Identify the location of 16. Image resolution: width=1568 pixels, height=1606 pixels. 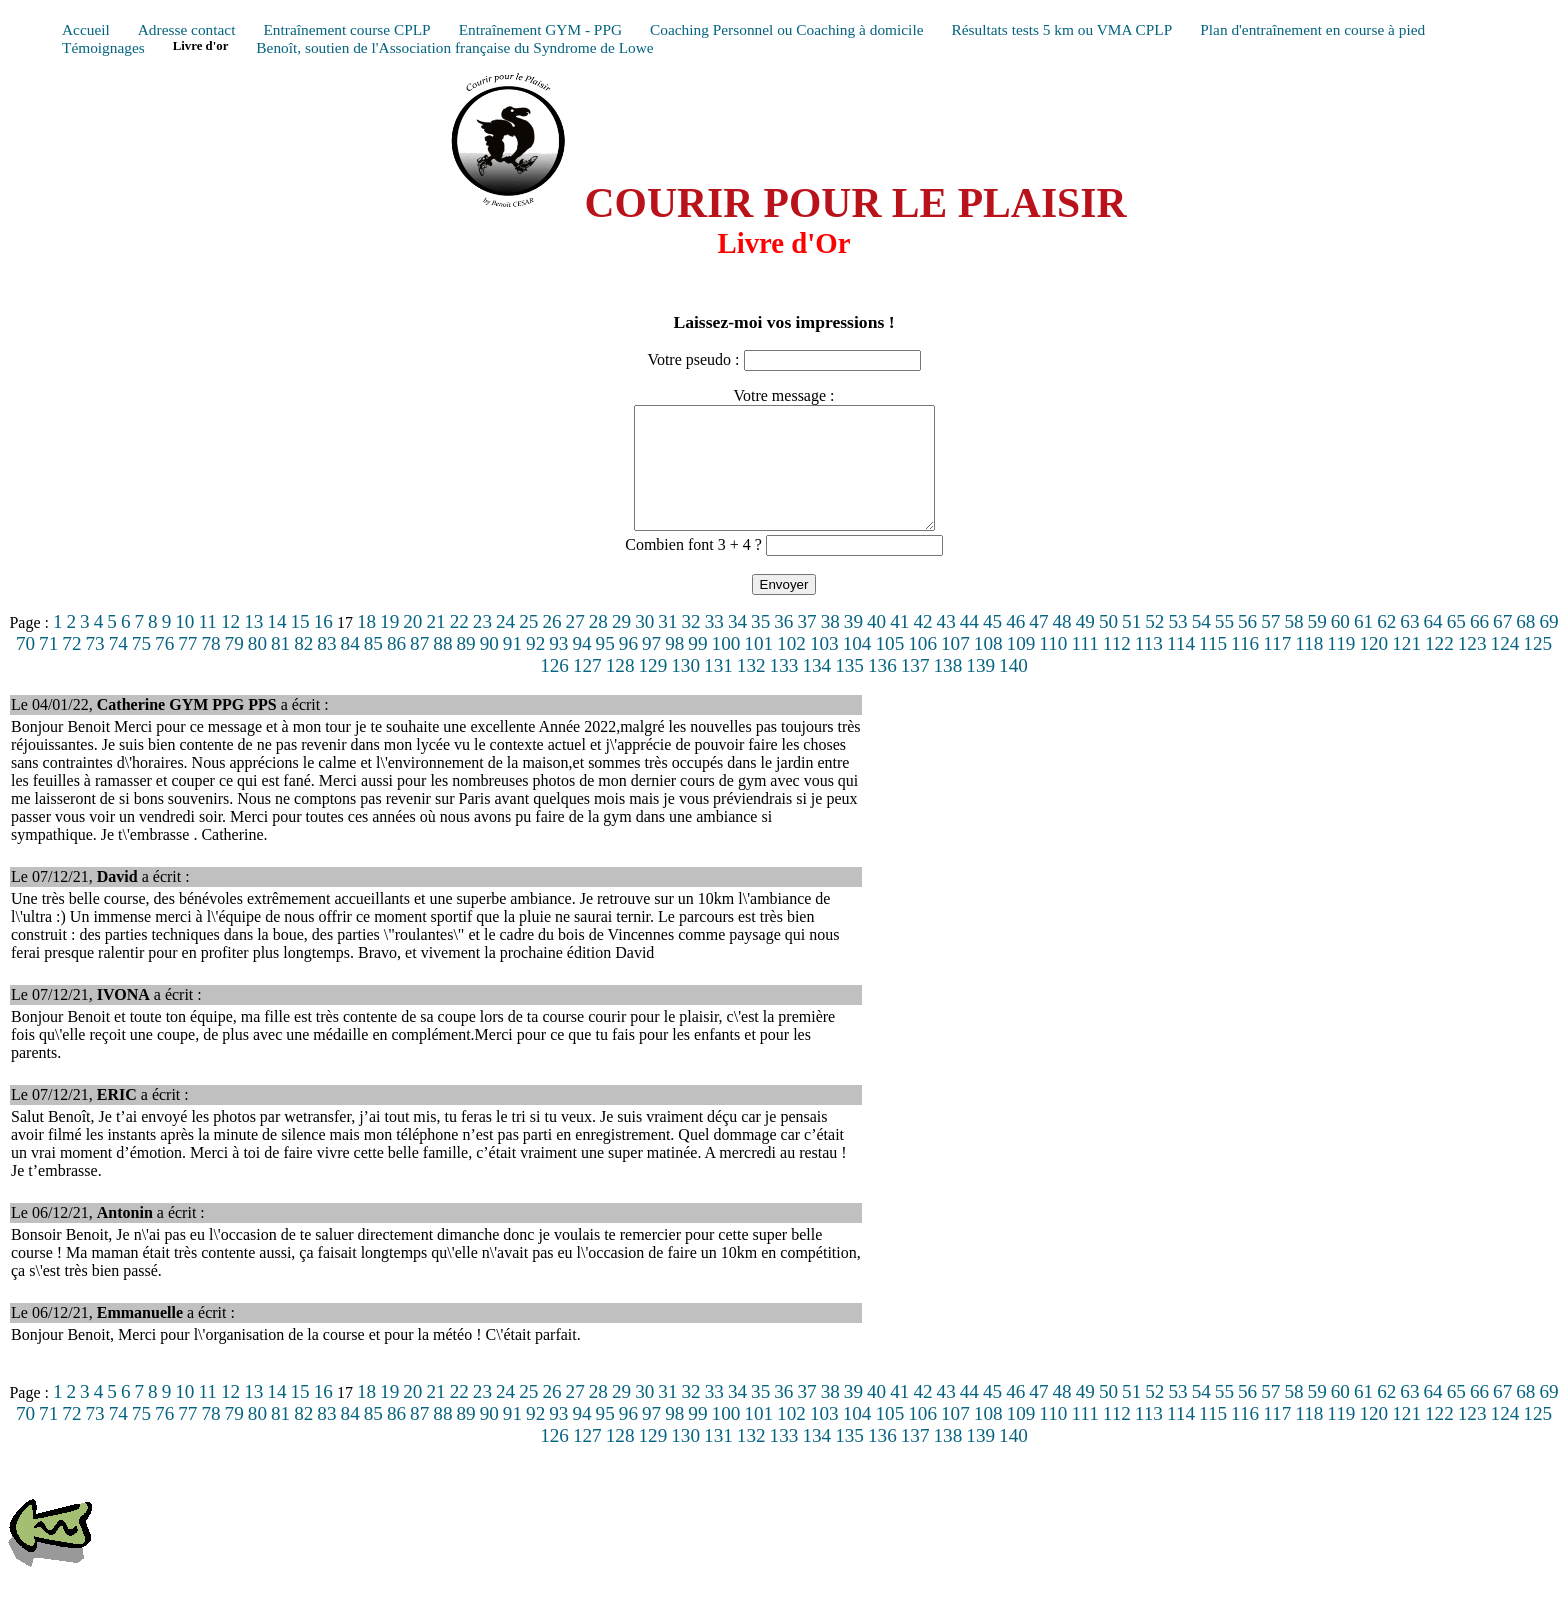
(323, 645).